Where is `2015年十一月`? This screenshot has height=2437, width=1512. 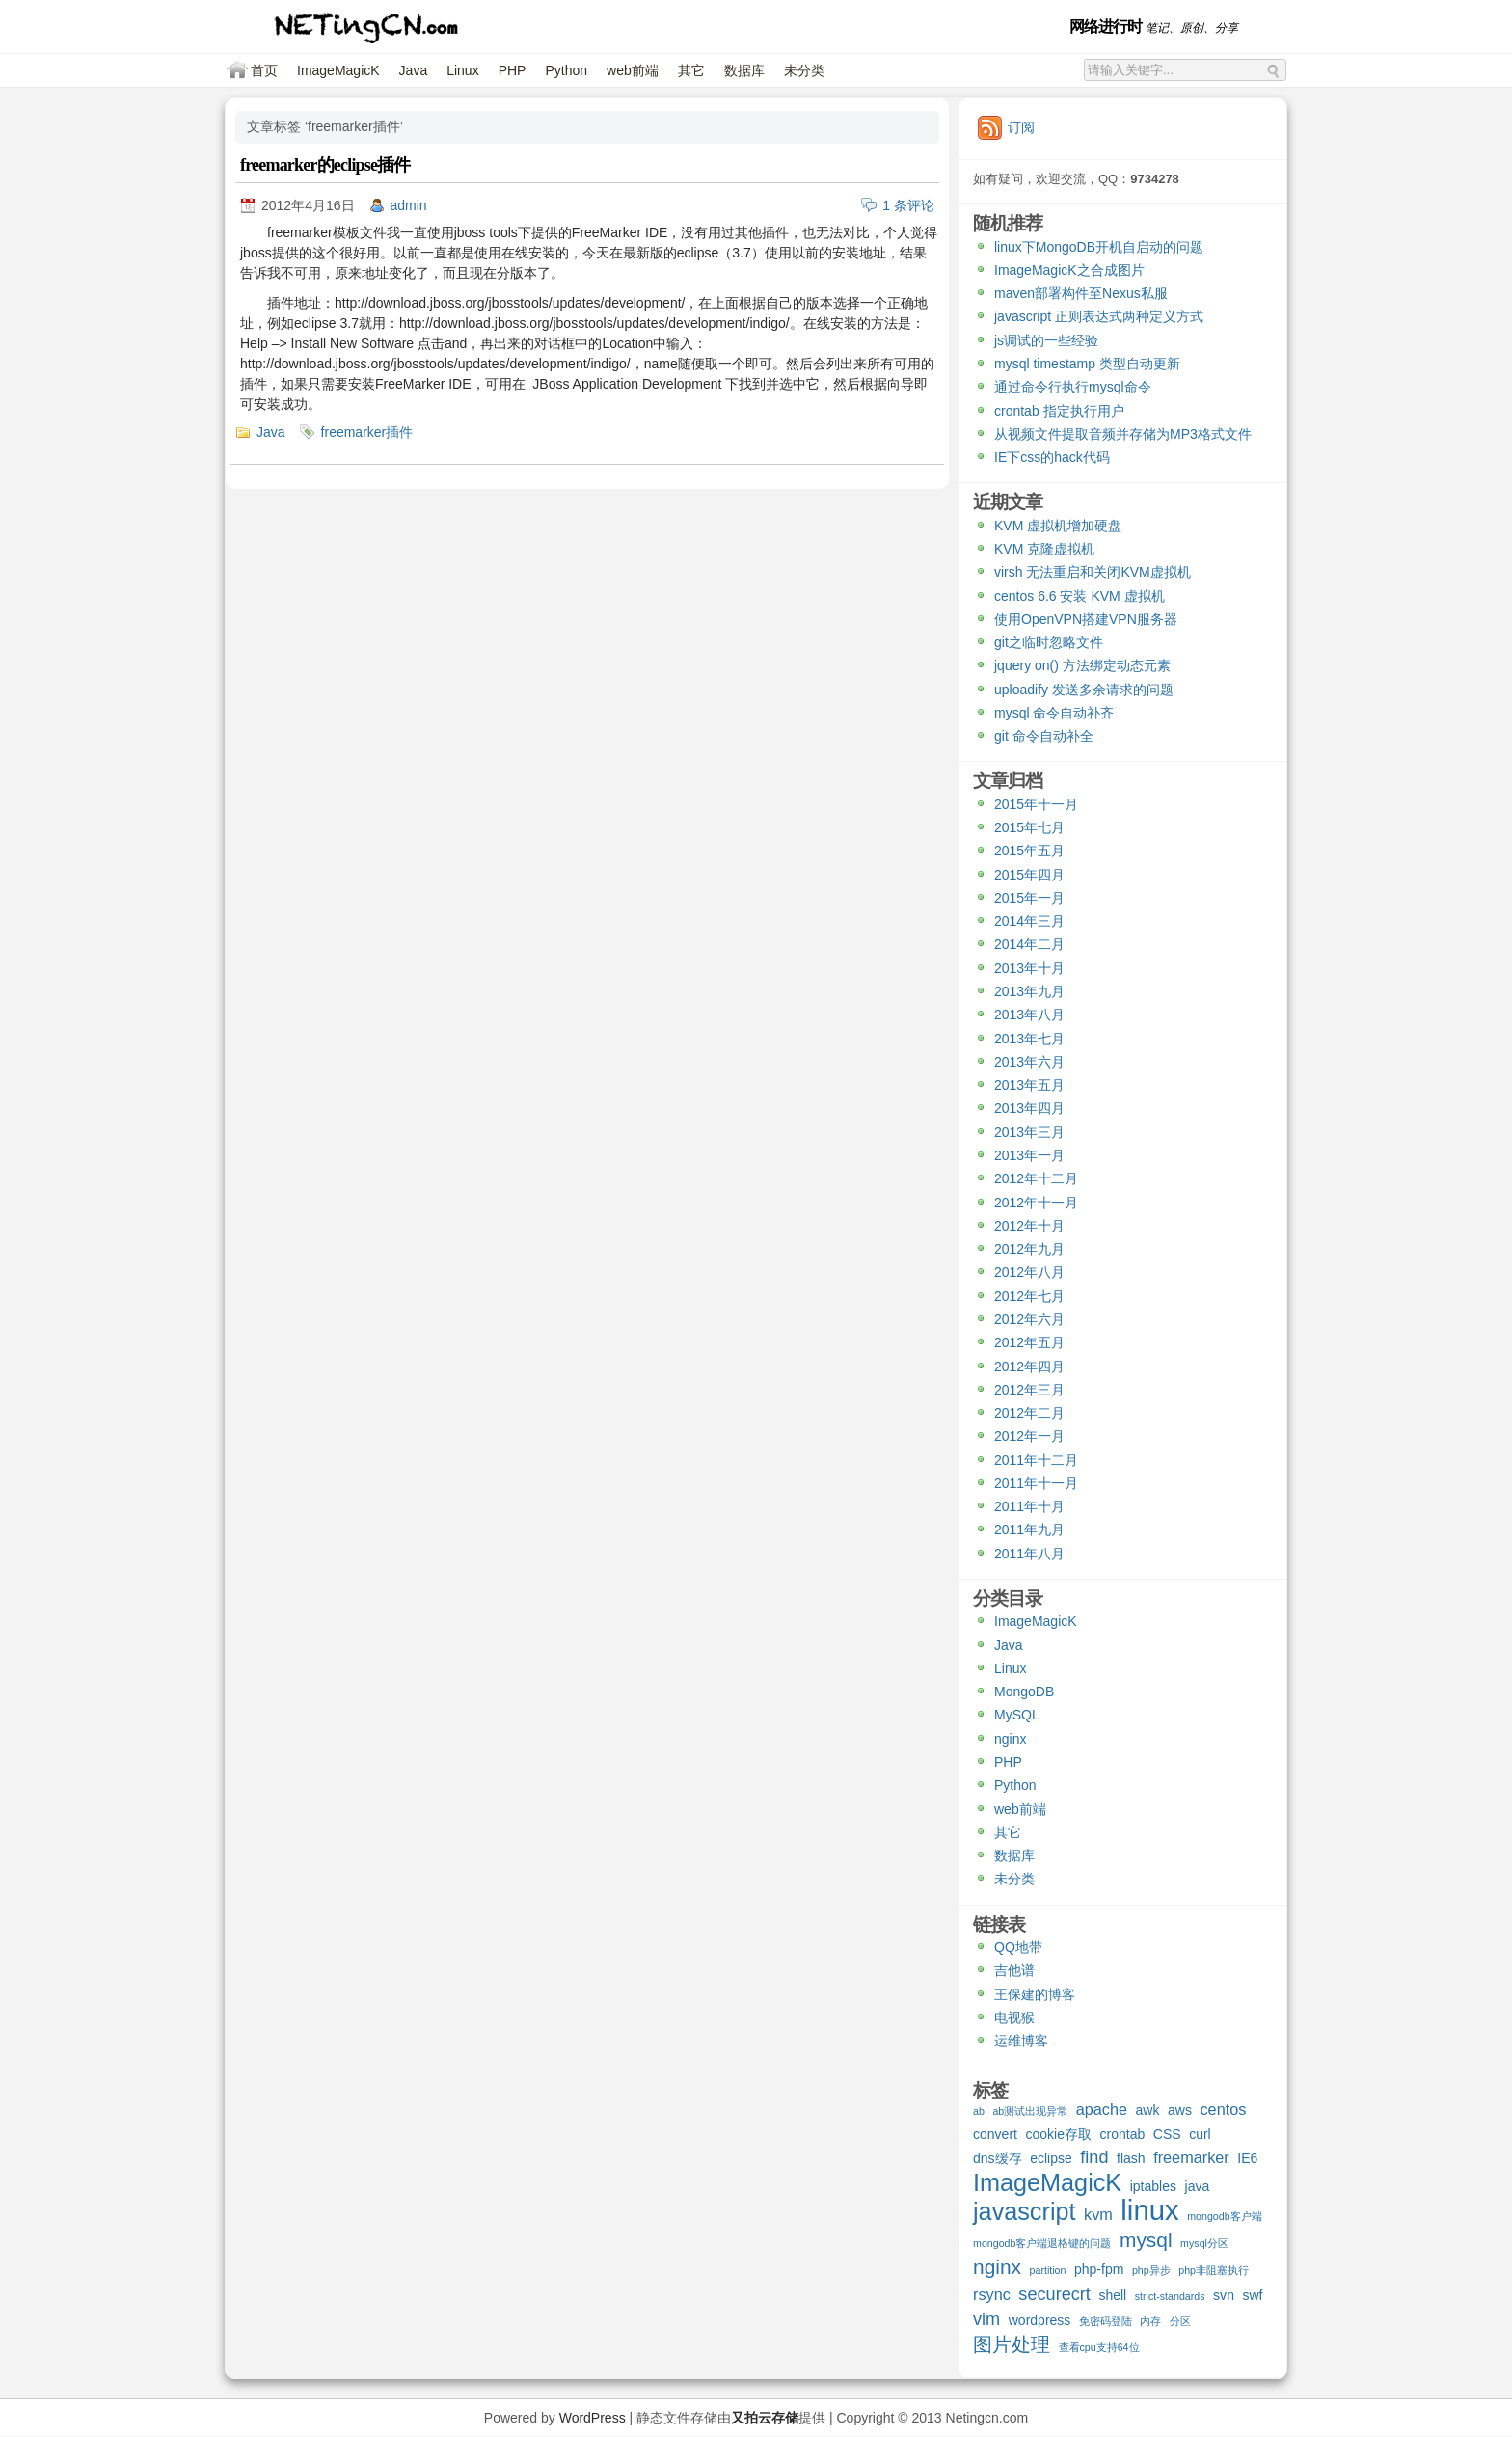
2015年十一月 is located at coordinates (1036, 804).